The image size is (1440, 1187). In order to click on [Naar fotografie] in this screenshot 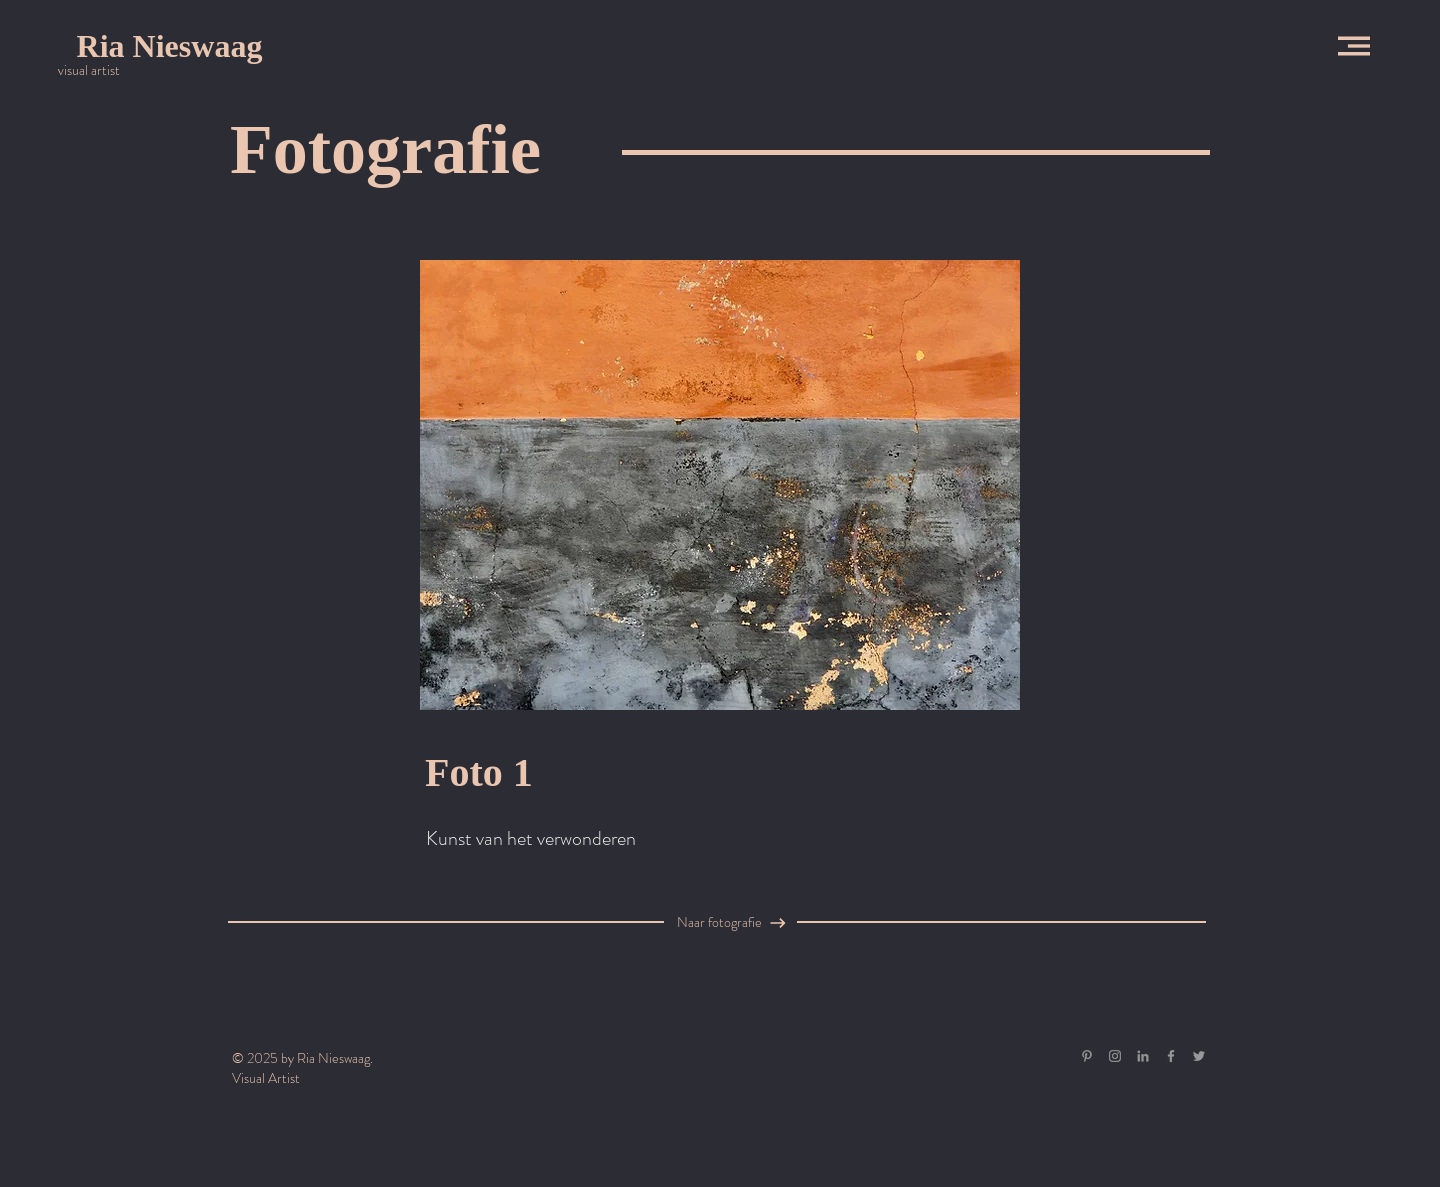, I will do `click(737, 923)`.